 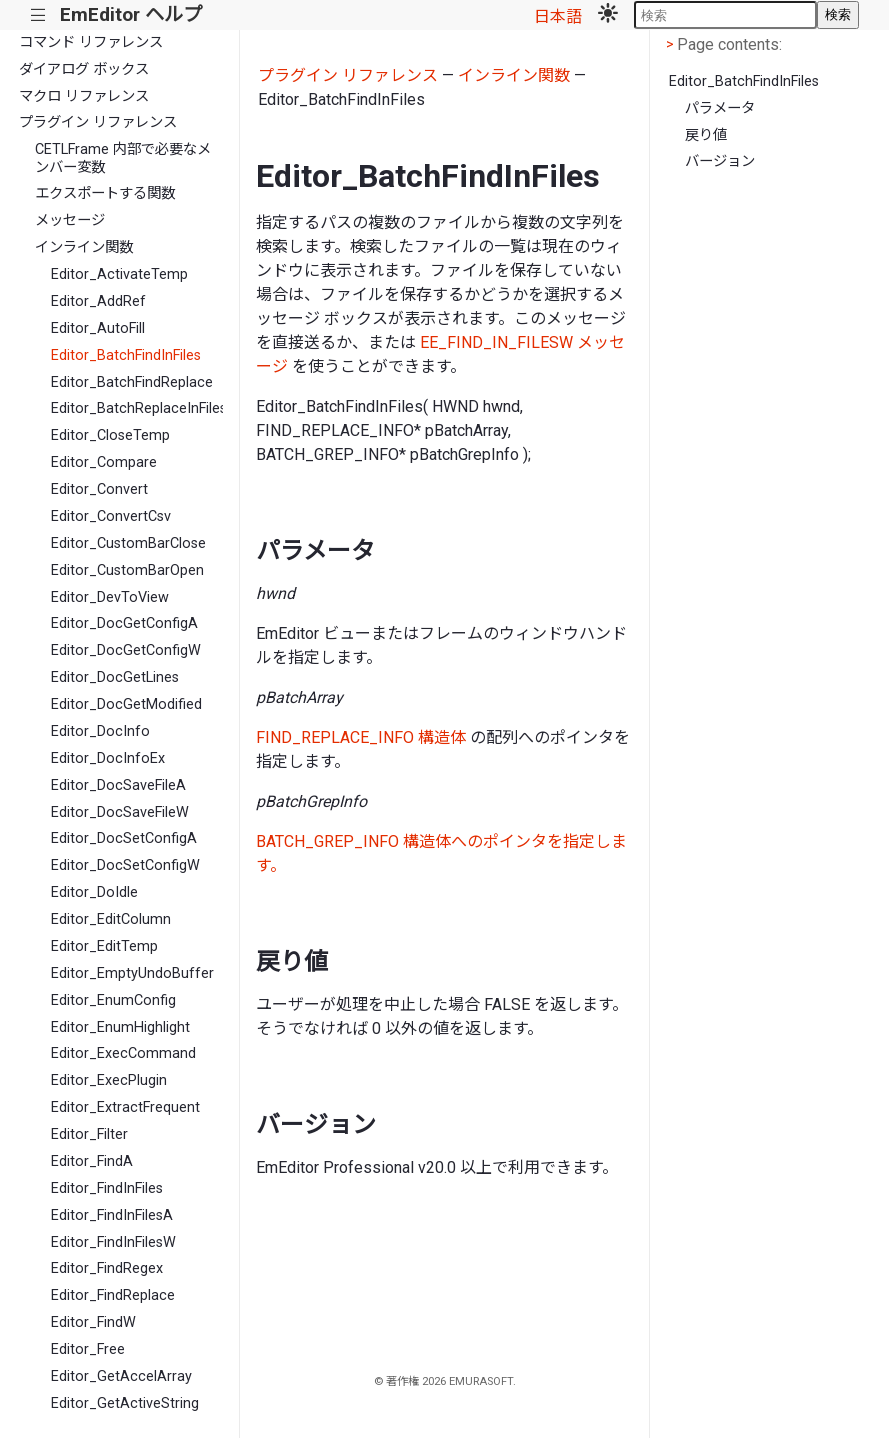 What do you see at coordinates (121, 1376) in the screenshot?
I see `Editor_GetAccelArray` at bounding box center [121, 1376].